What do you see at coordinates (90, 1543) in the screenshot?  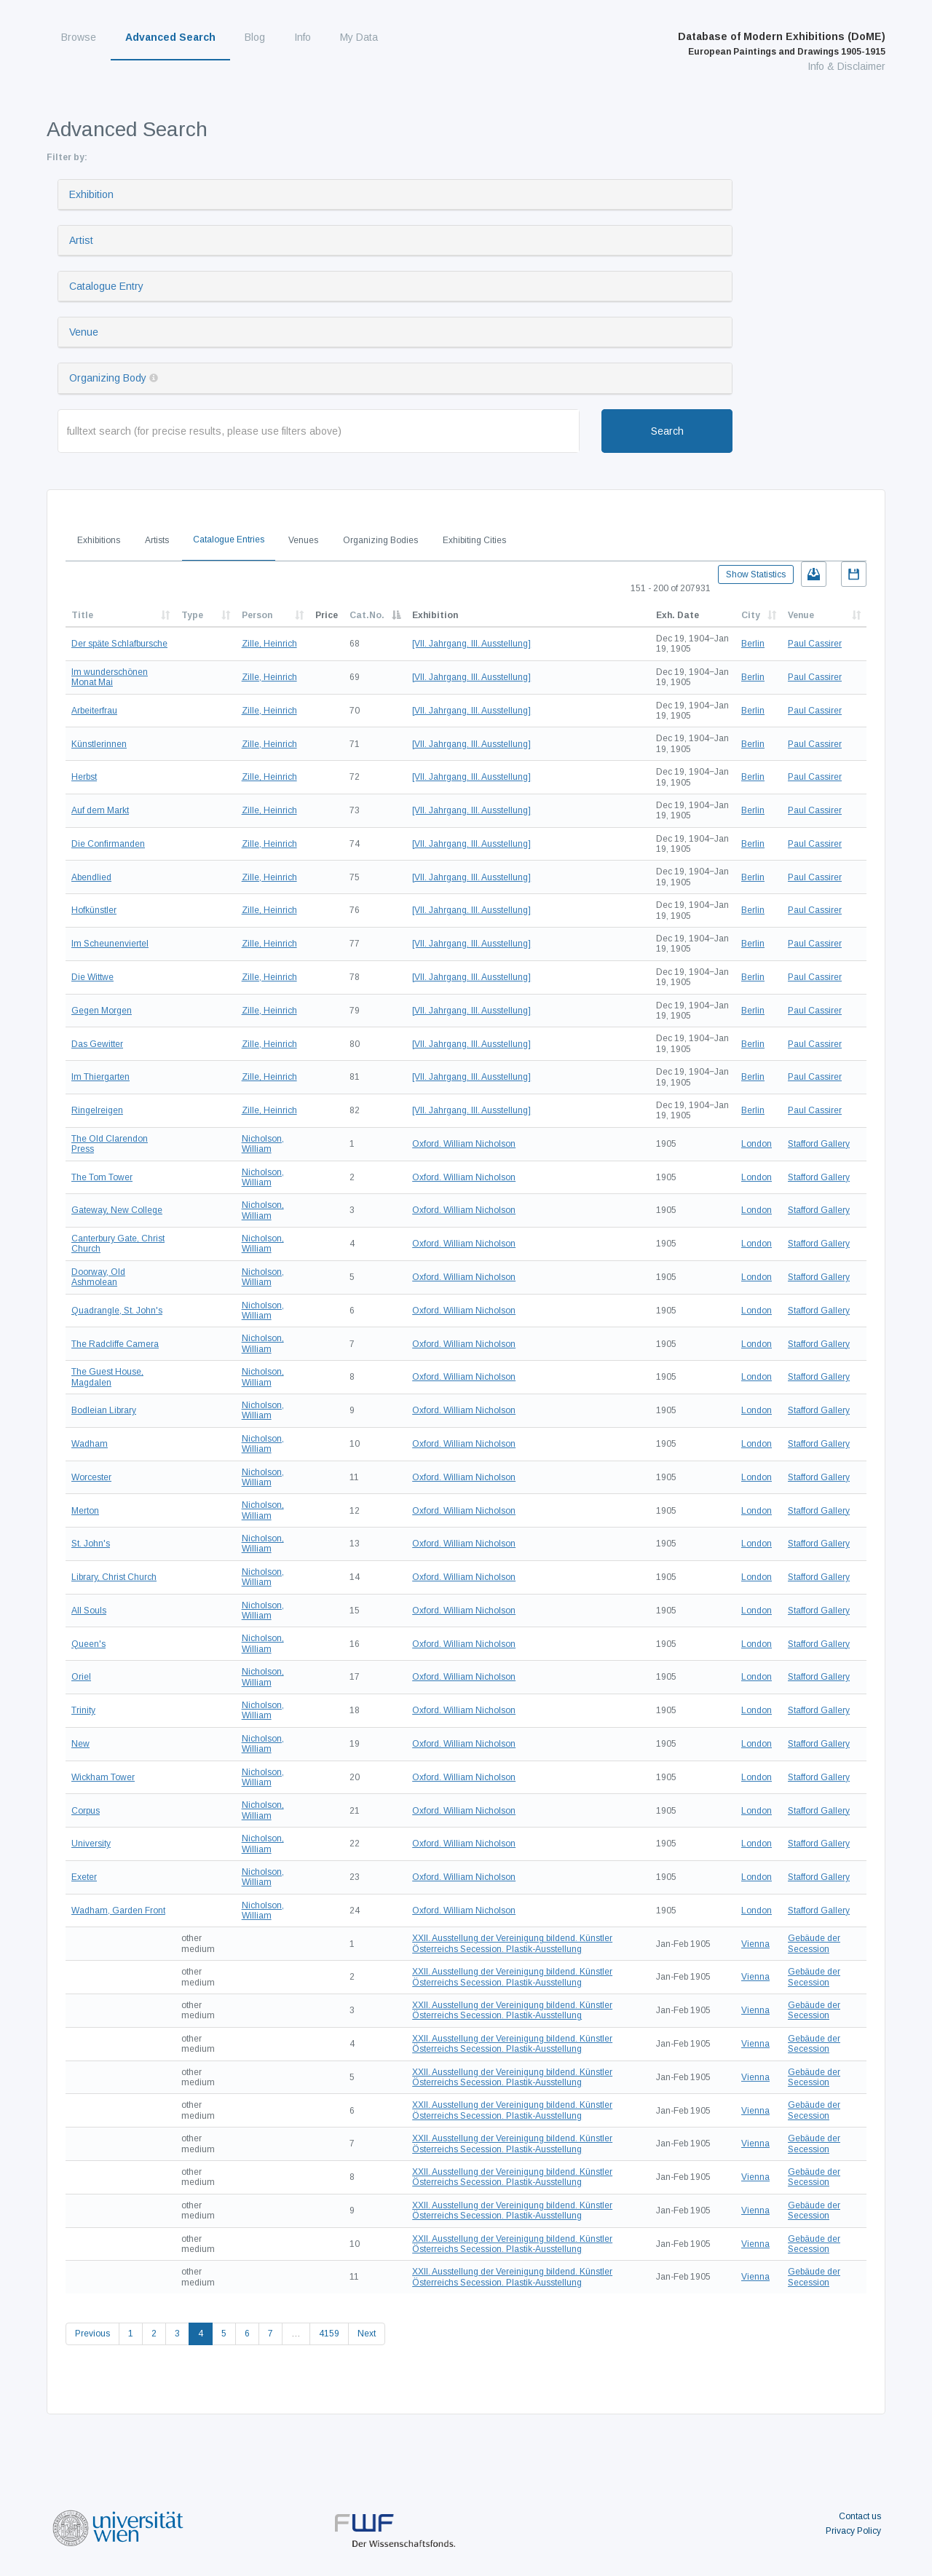 I see `St. John's` at bounding box center [90, 1543].